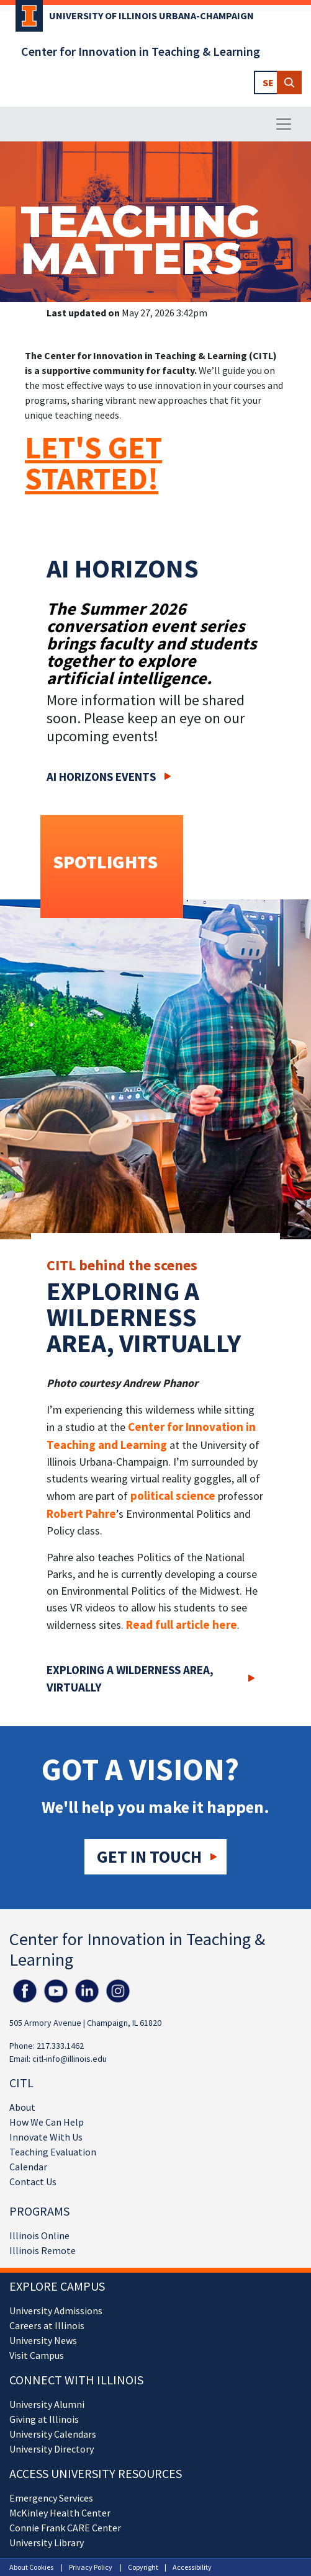  What do you see at coordinates (283, 124) in the screenshot?
I see `[Toggle navigation]` at bounding box center [283, 124].